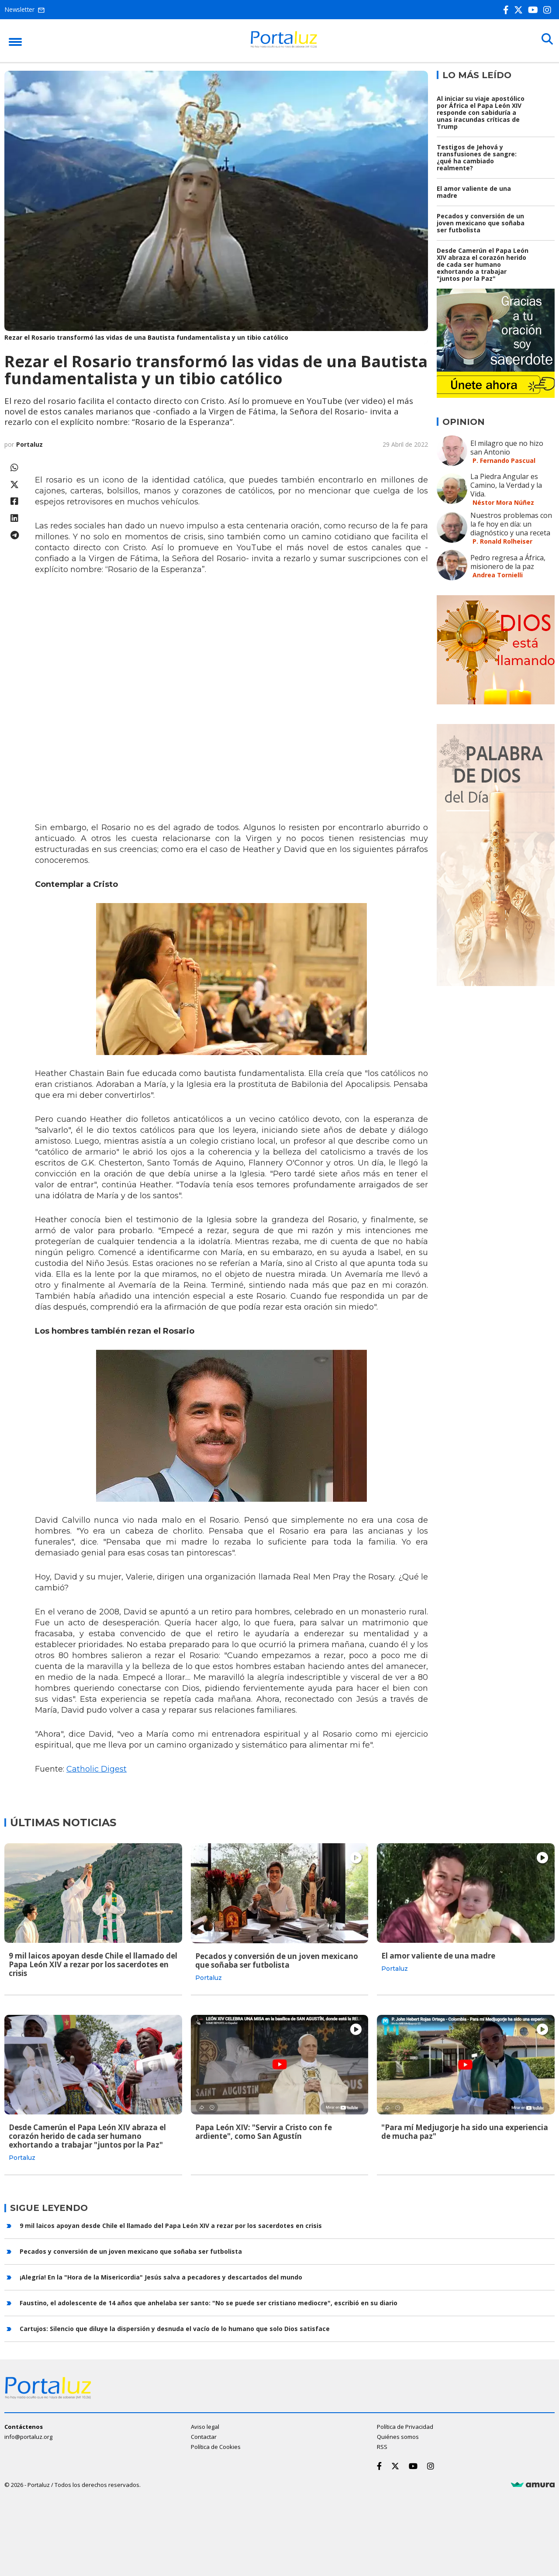  Describe the element at coordinates (480, 112) in the screenshot. I see `Al iniciar su viaje apostólico por África el Papa León XIV responde con sabiduría a unas iracundas críticas de Trump` at that location.